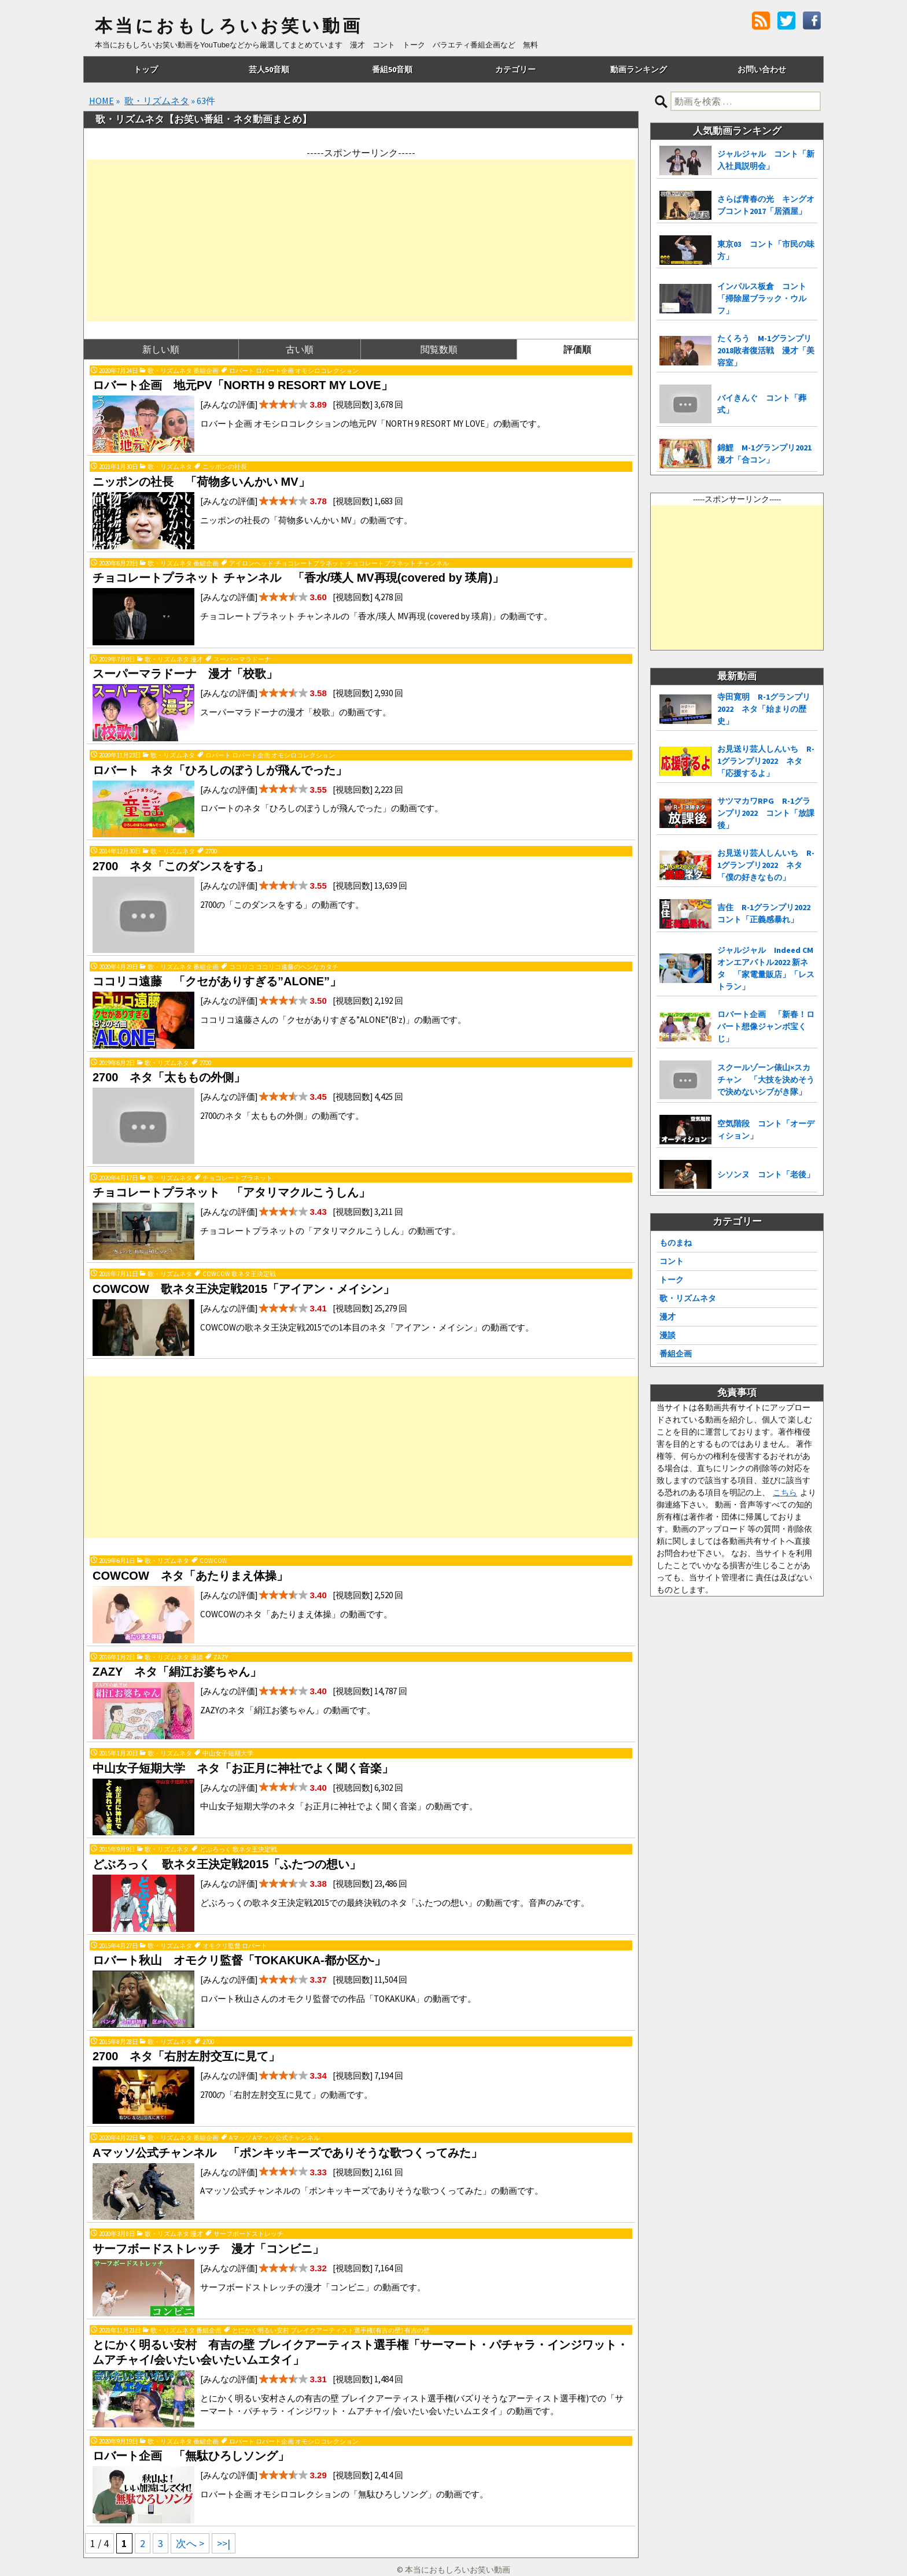 This screenshot has width=907, height=2576. I want to click on トップ, so click(146, 69).